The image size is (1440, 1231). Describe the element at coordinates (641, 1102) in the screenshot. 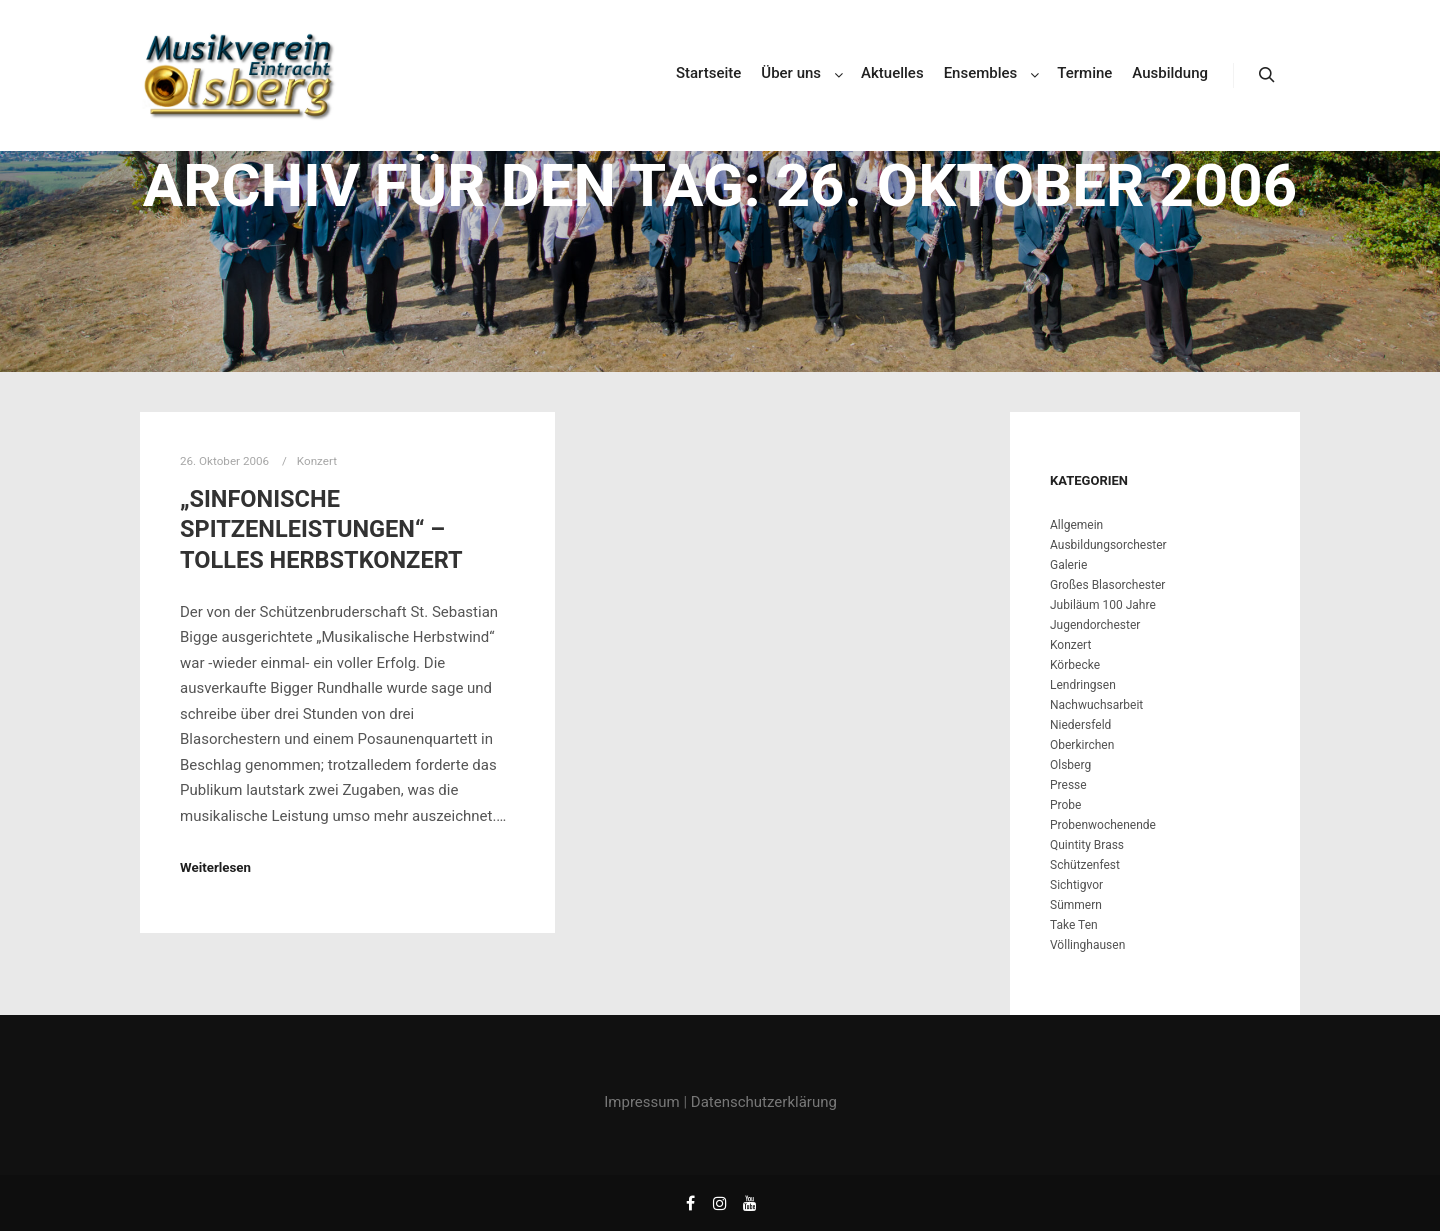

I see `Impressum` at that location.